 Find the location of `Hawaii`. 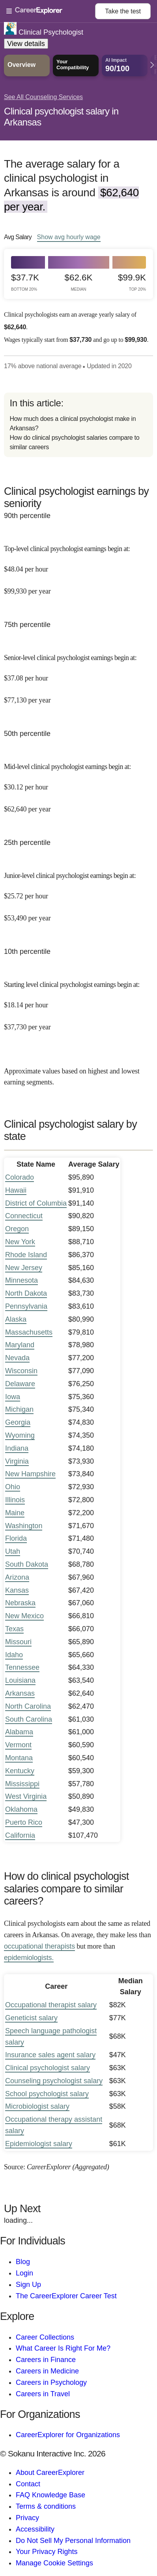

Hawaii is located at coordinates (15, 1190).